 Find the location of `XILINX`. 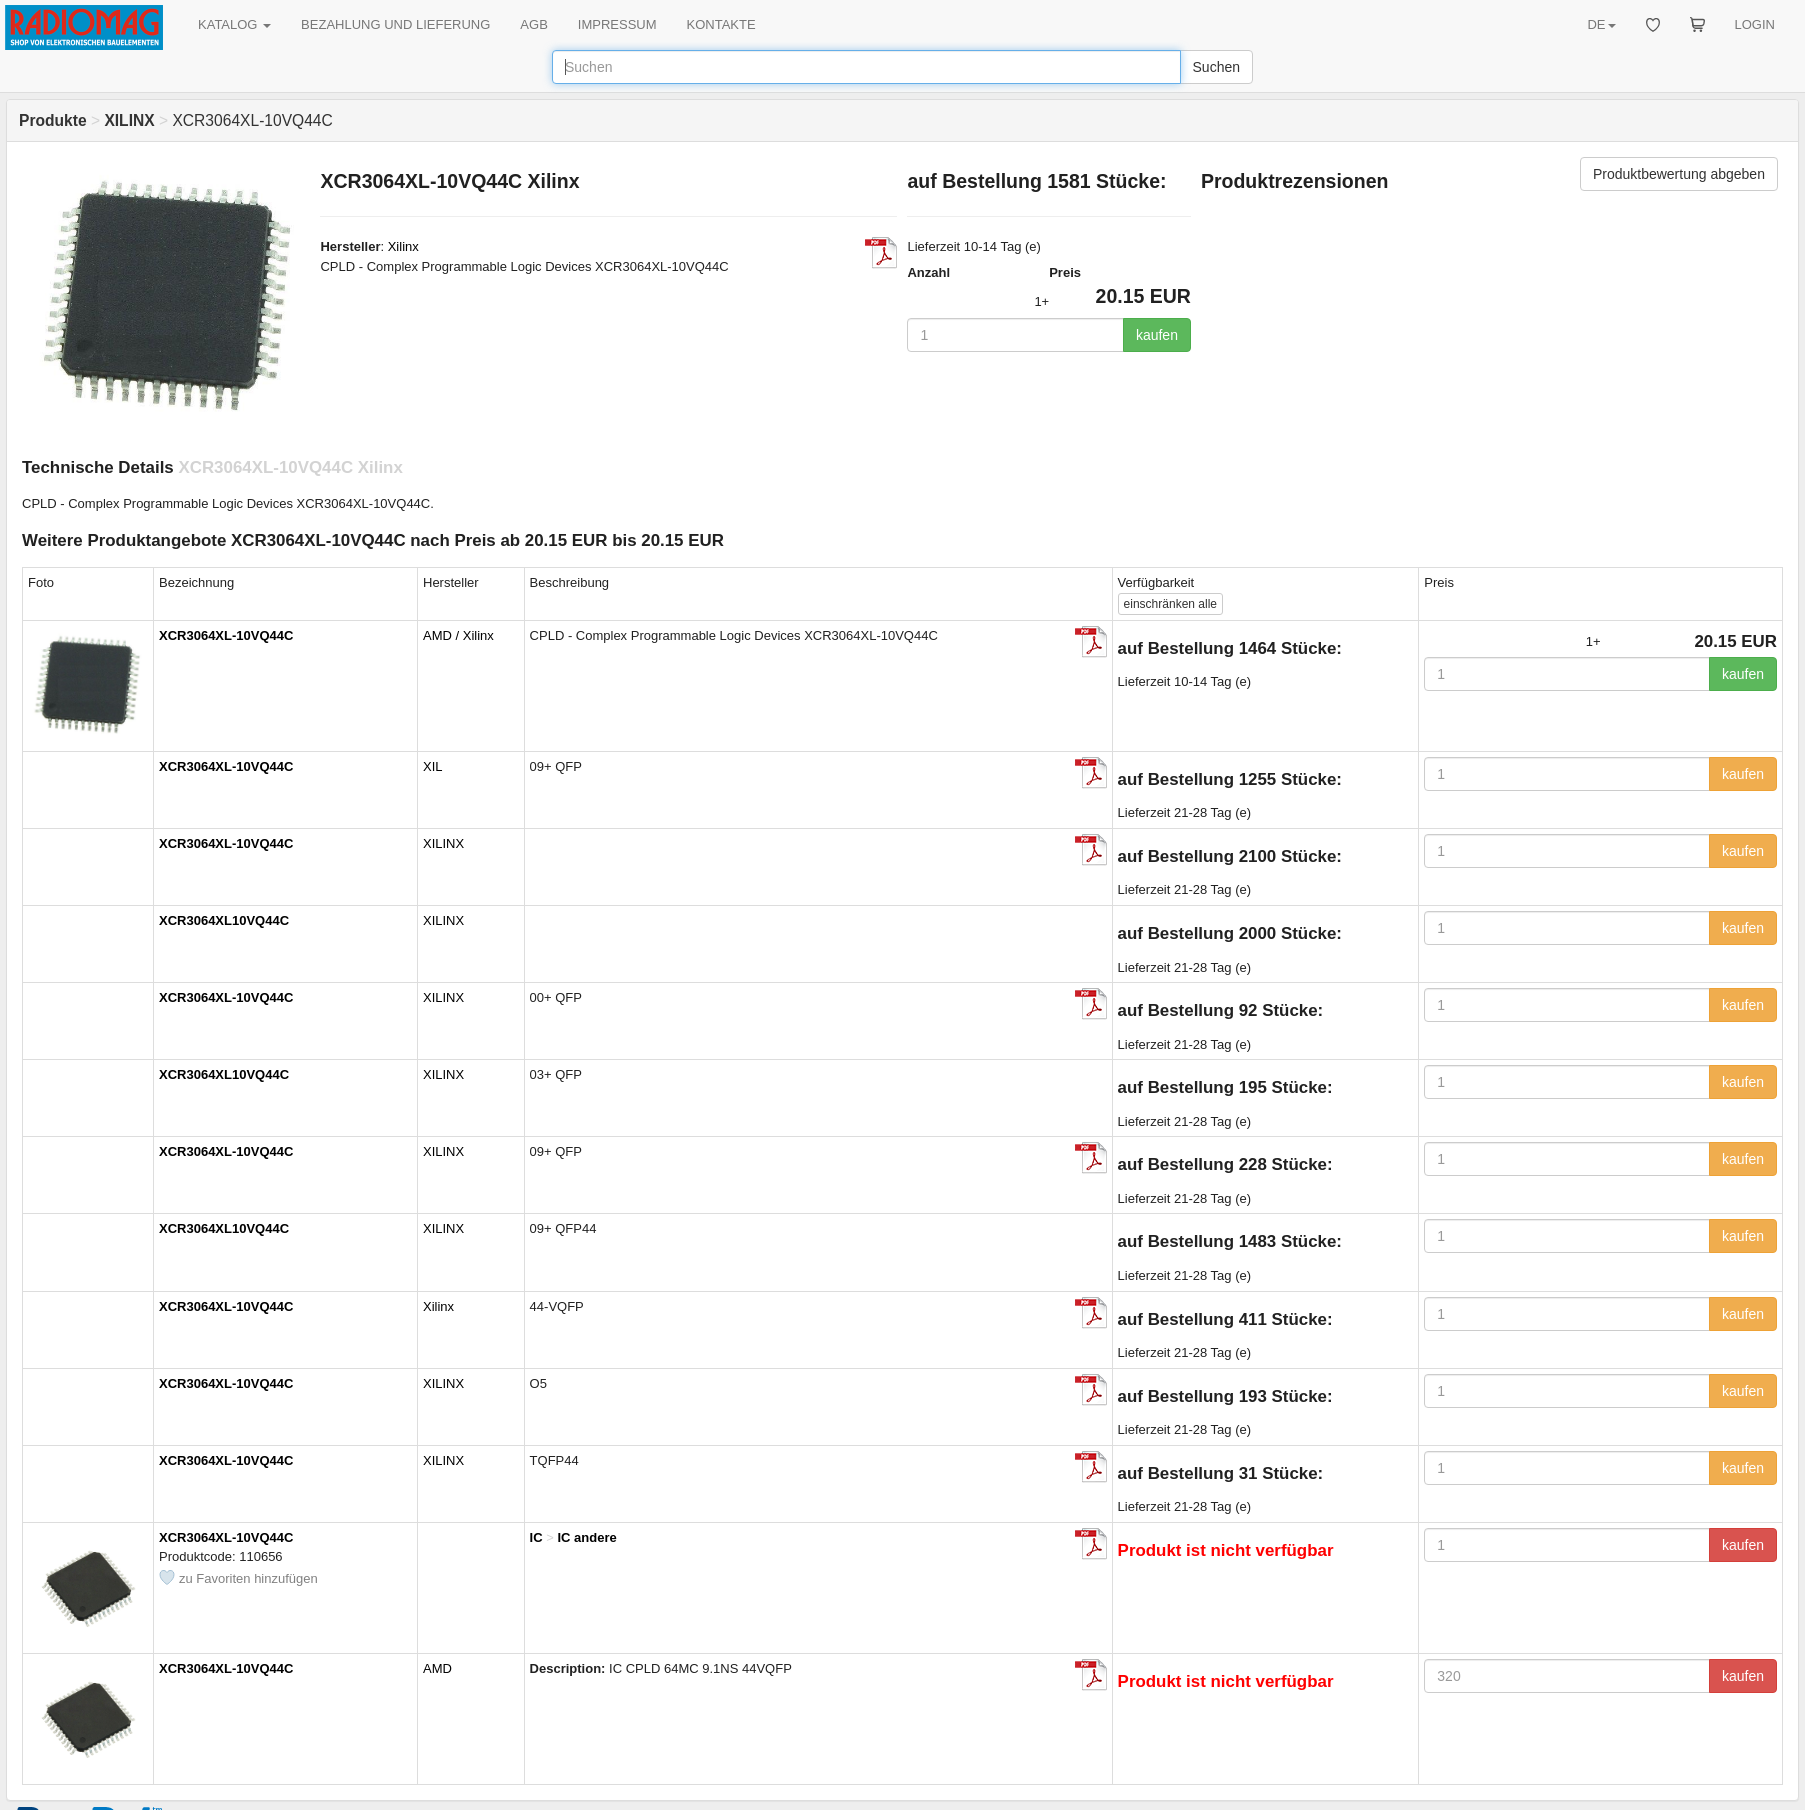

XILINX is located at coordinates (443, 843).